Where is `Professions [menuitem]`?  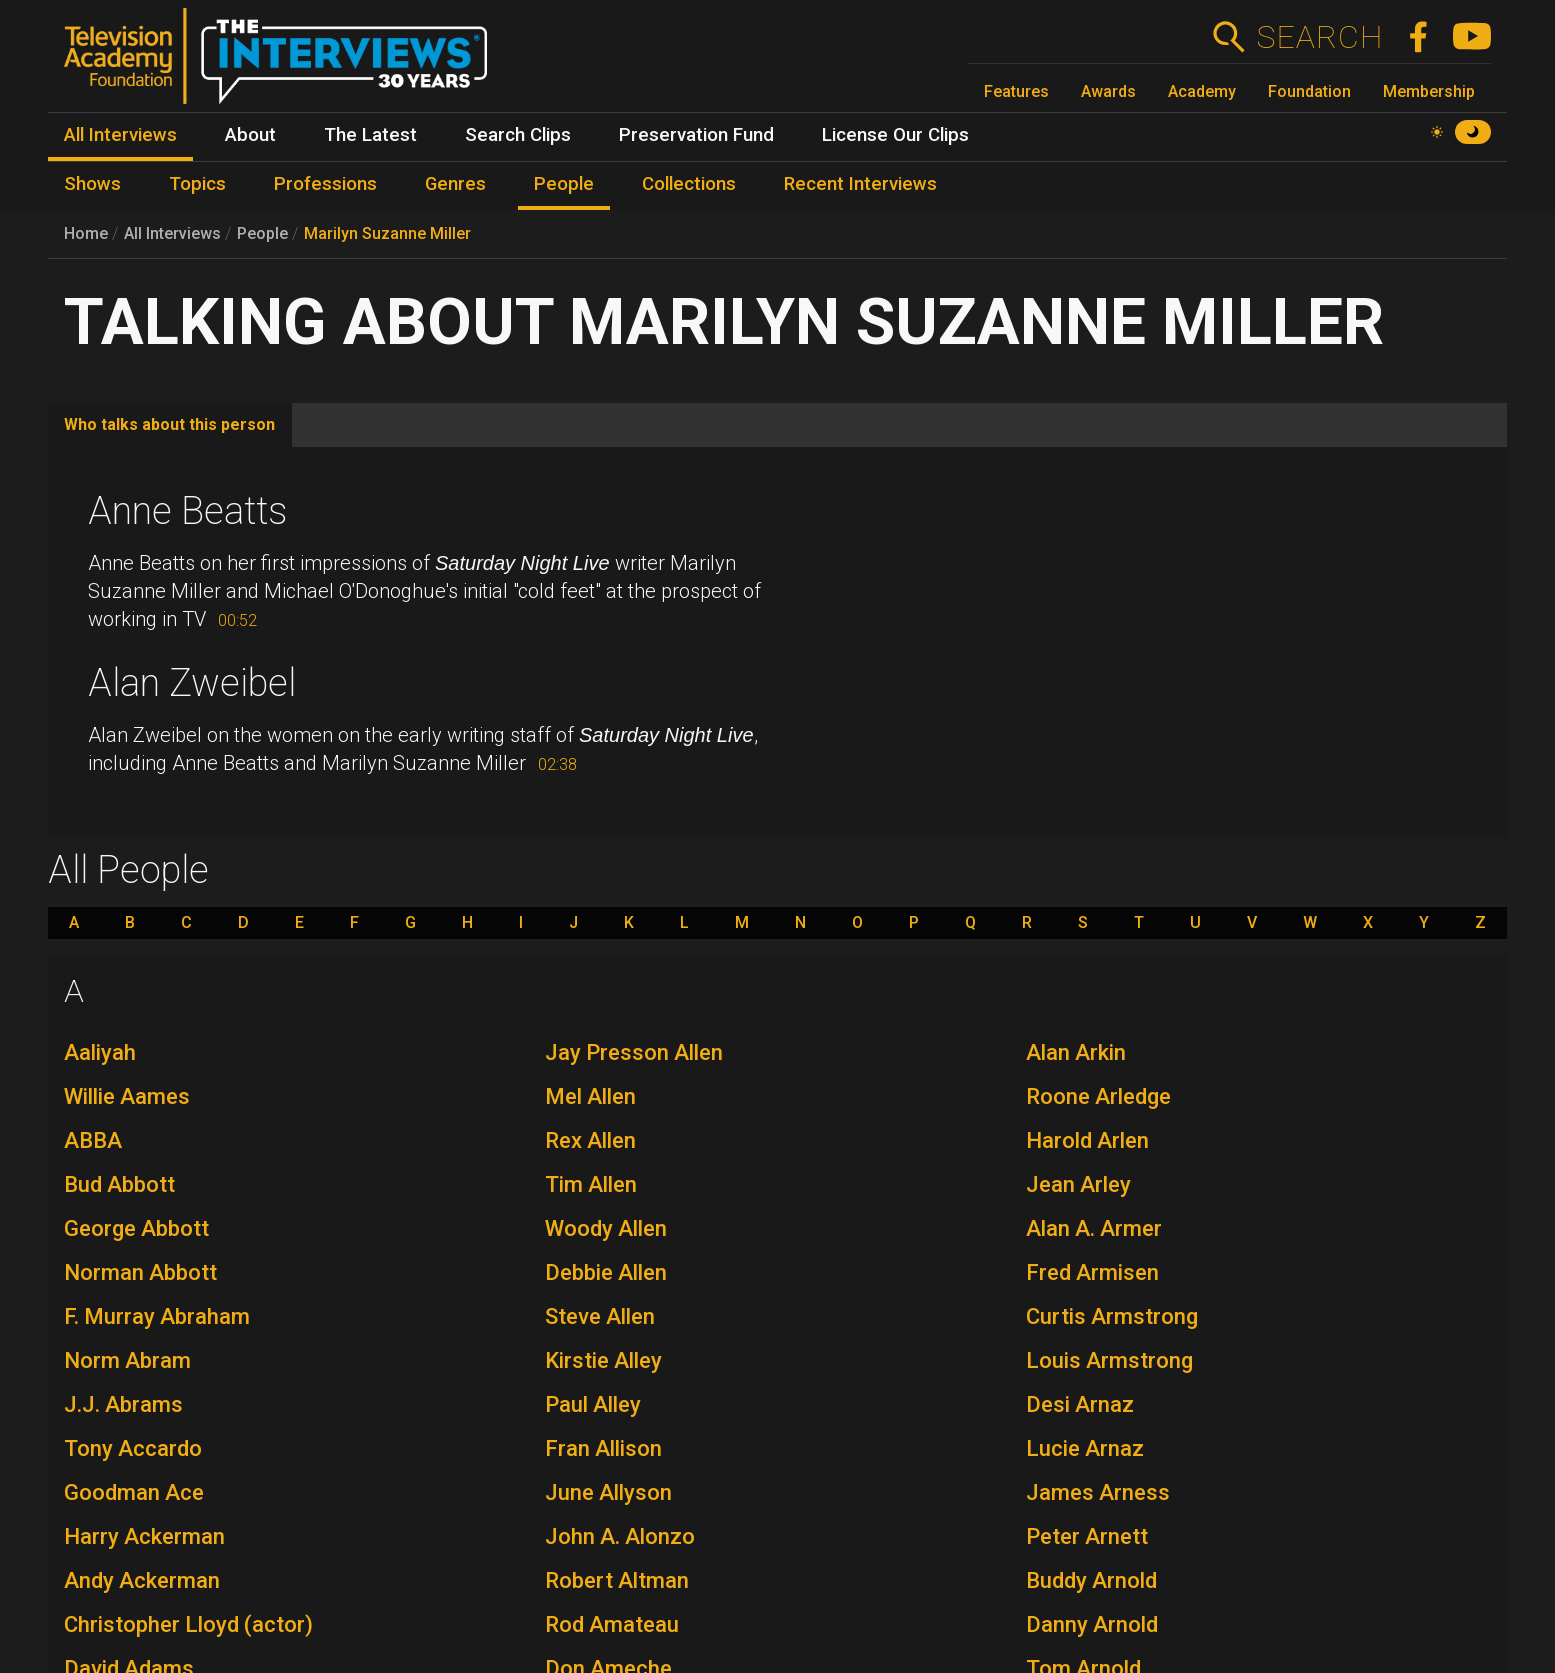 Professions [menuitem] is located at coordinates (325, 184).